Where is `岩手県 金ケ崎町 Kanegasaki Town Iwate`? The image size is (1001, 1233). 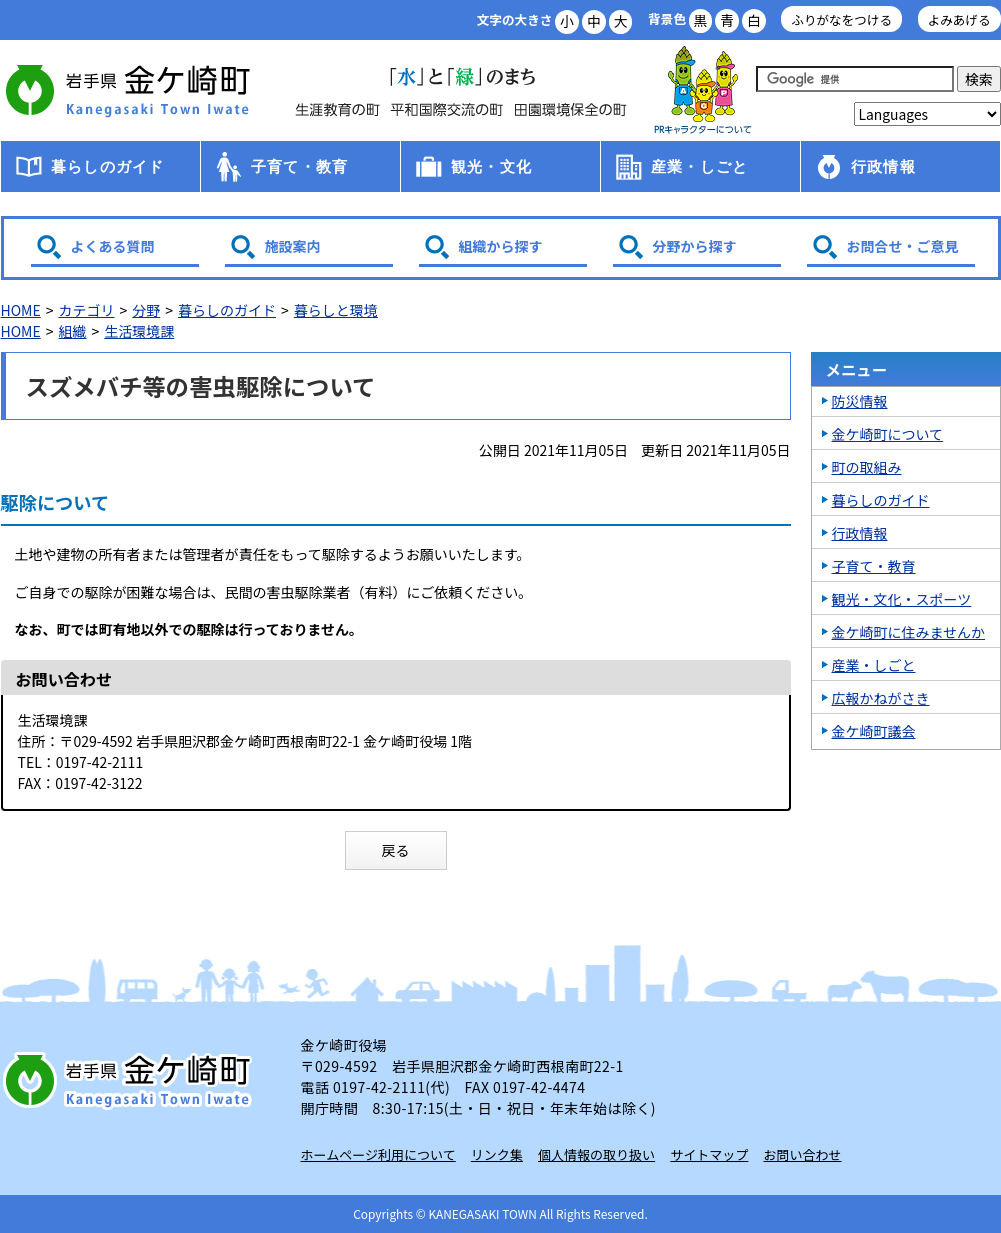 岩手県 金ケ崎町 Kanegasaki Town Iwate is located at coordinates (131, 1080).